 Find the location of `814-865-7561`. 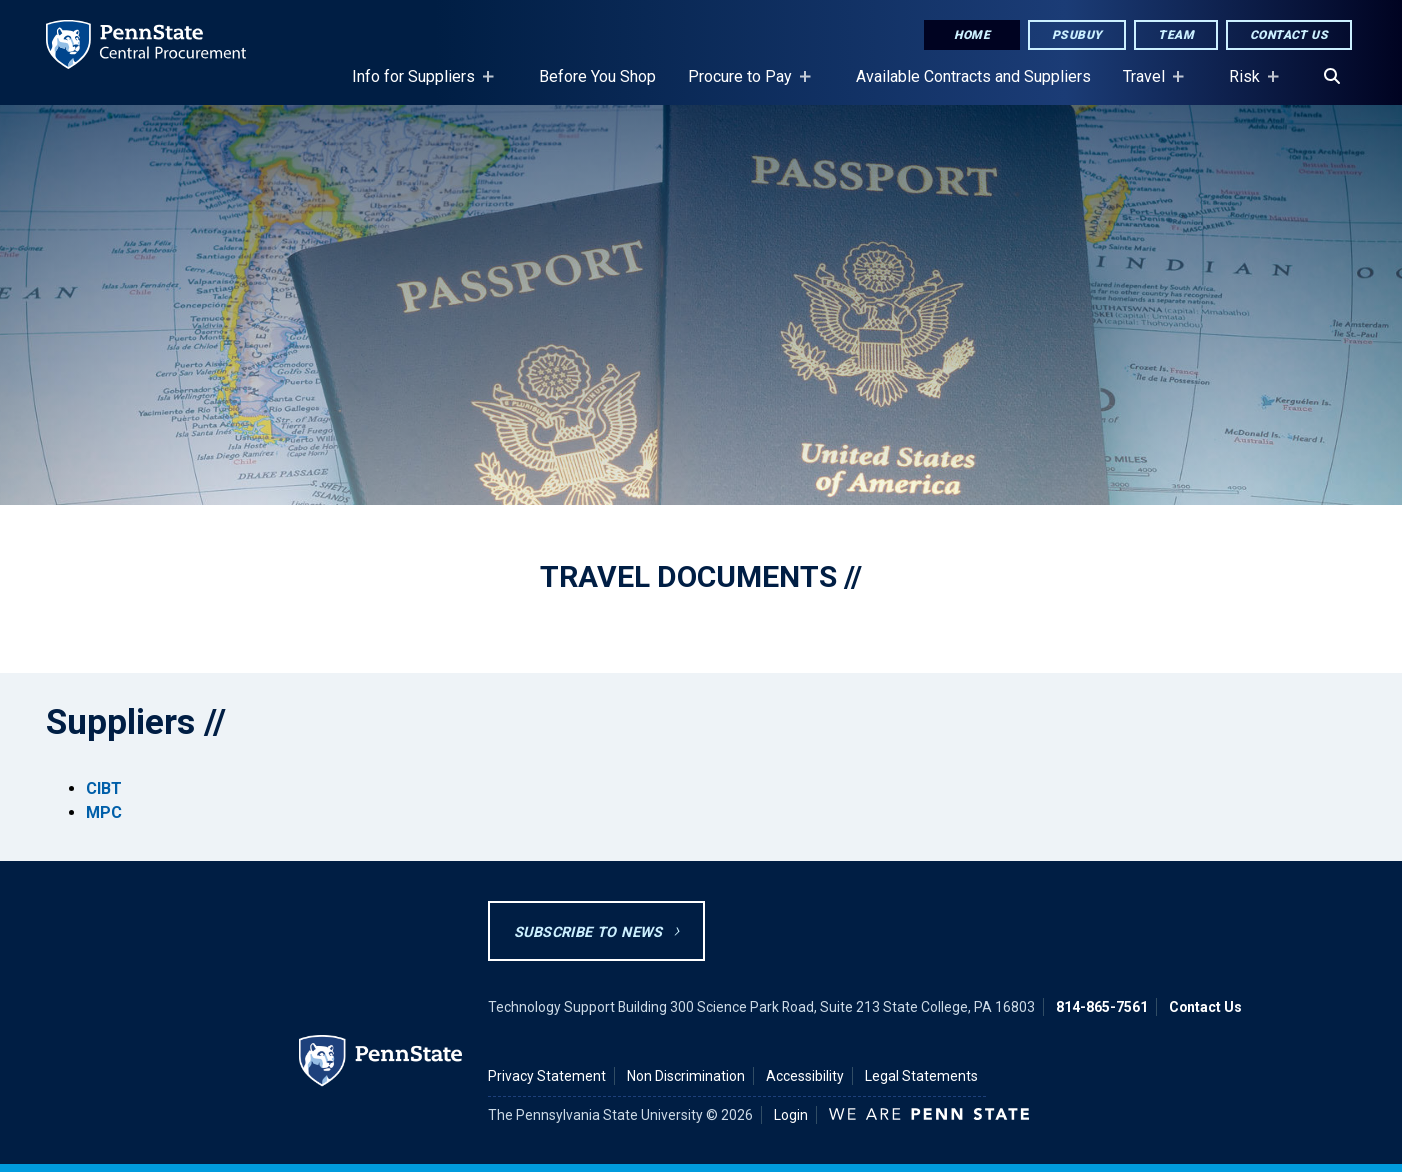

814-865-7561 is located at coordinates (1102, 1007).